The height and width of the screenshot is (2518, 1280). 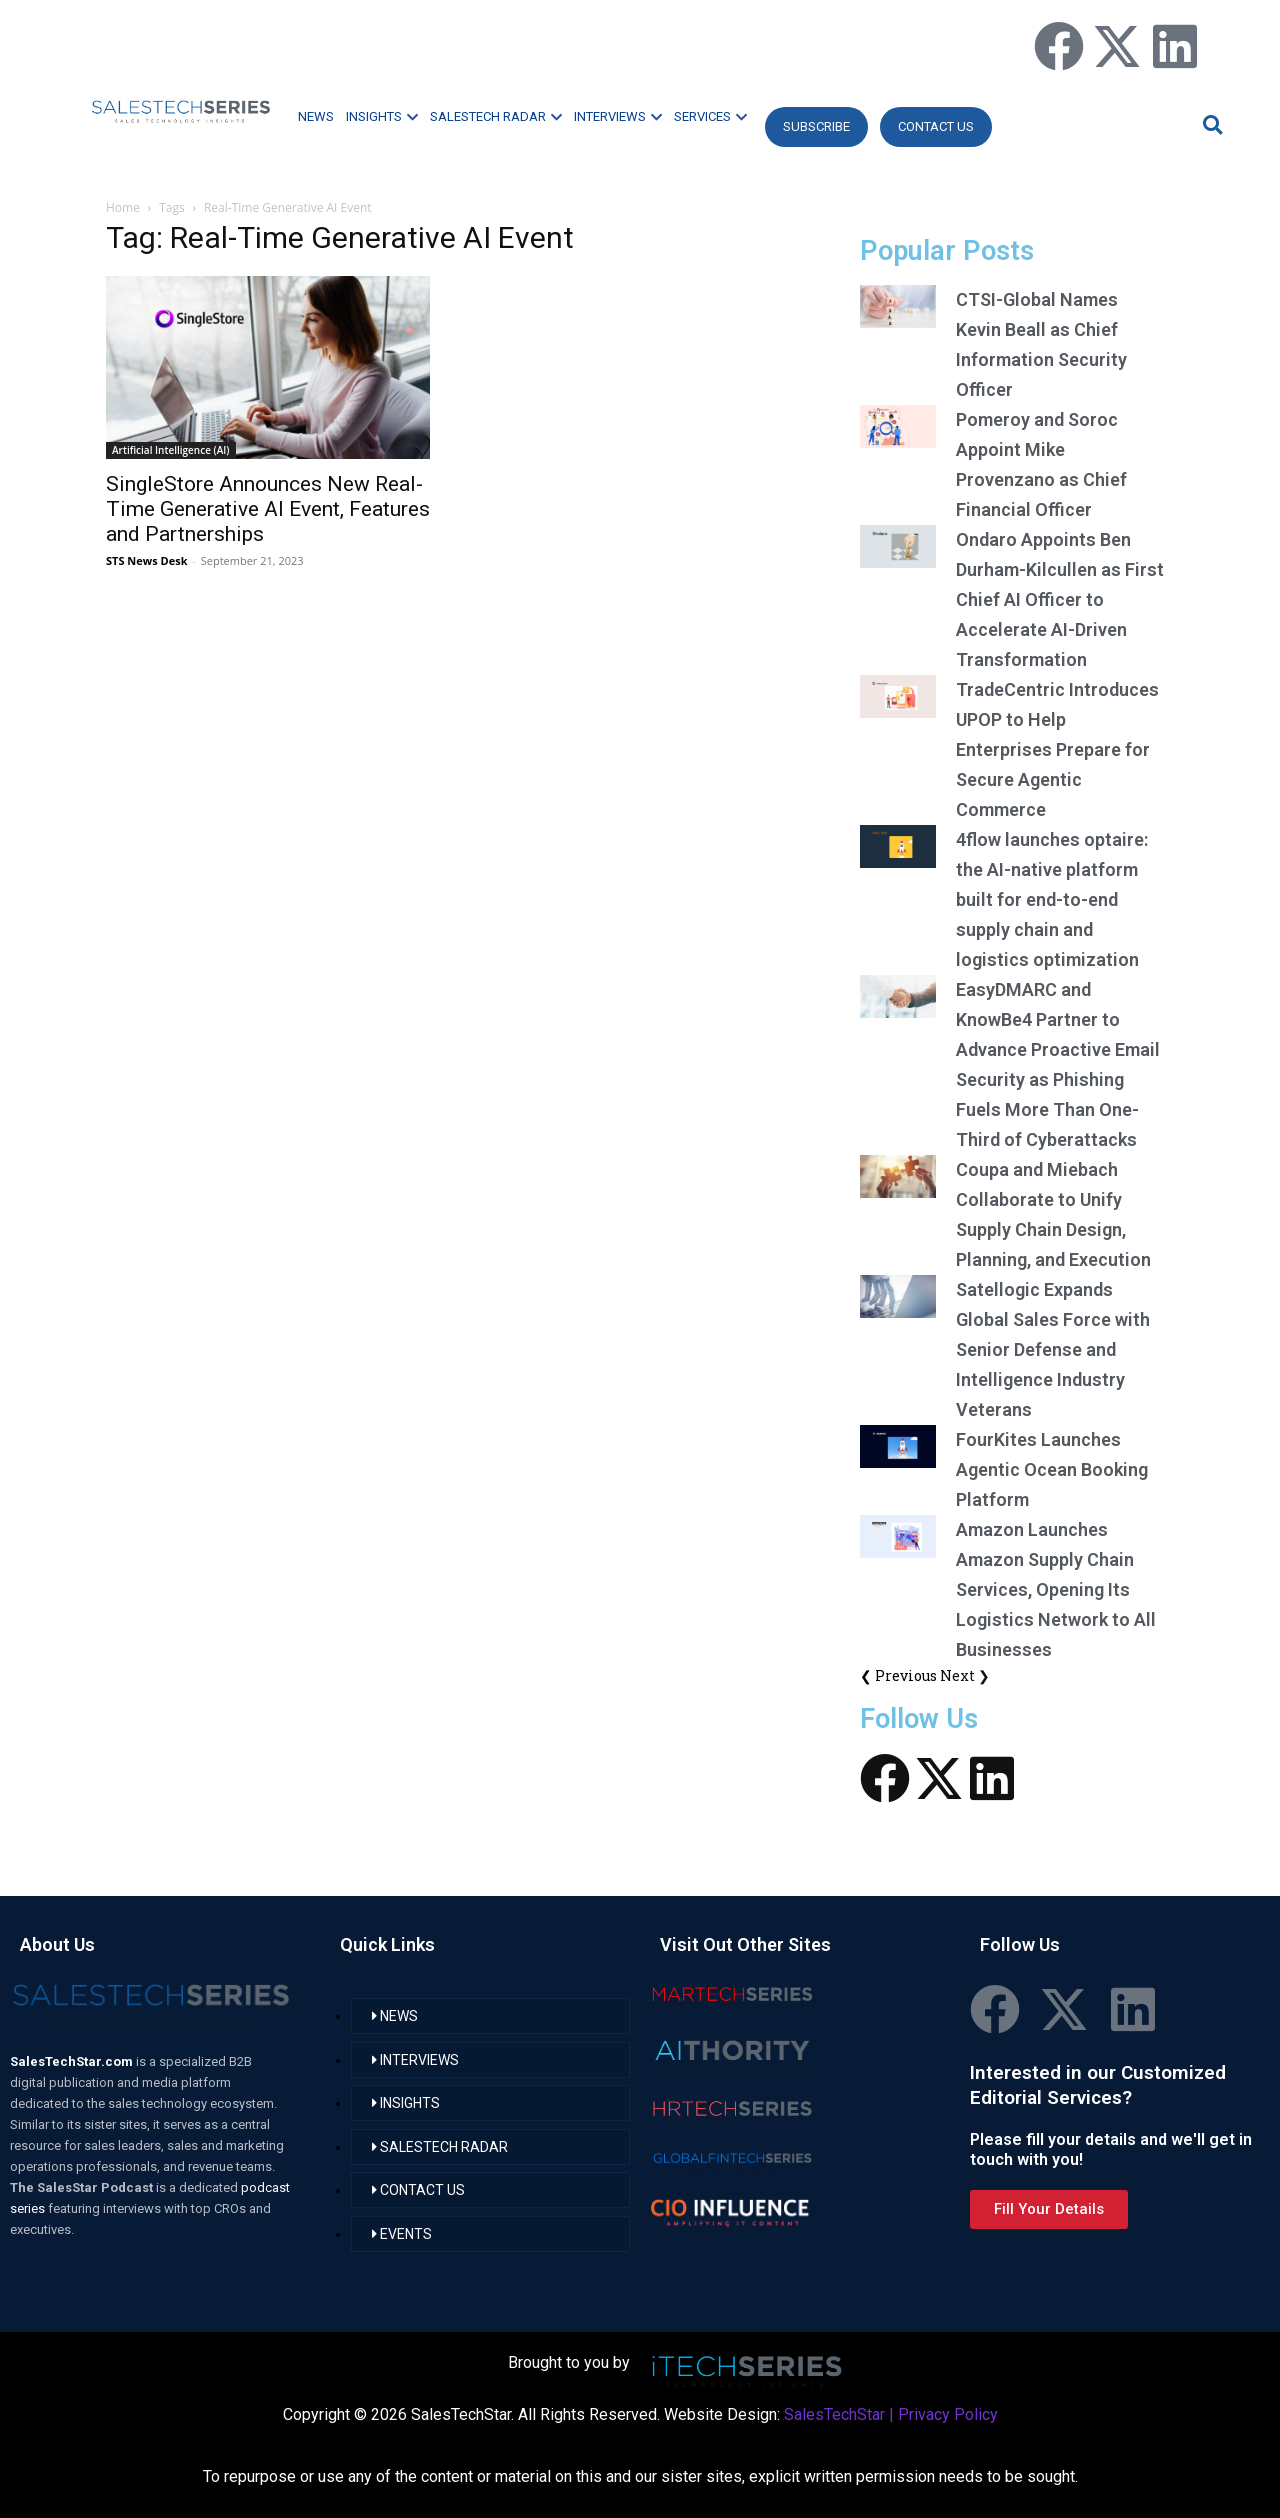 I want to click on TradeCentric Introduces UPOP to Help Enterprises Prepare for Secure Agentic Commerce, so click(x=1057, y=749).